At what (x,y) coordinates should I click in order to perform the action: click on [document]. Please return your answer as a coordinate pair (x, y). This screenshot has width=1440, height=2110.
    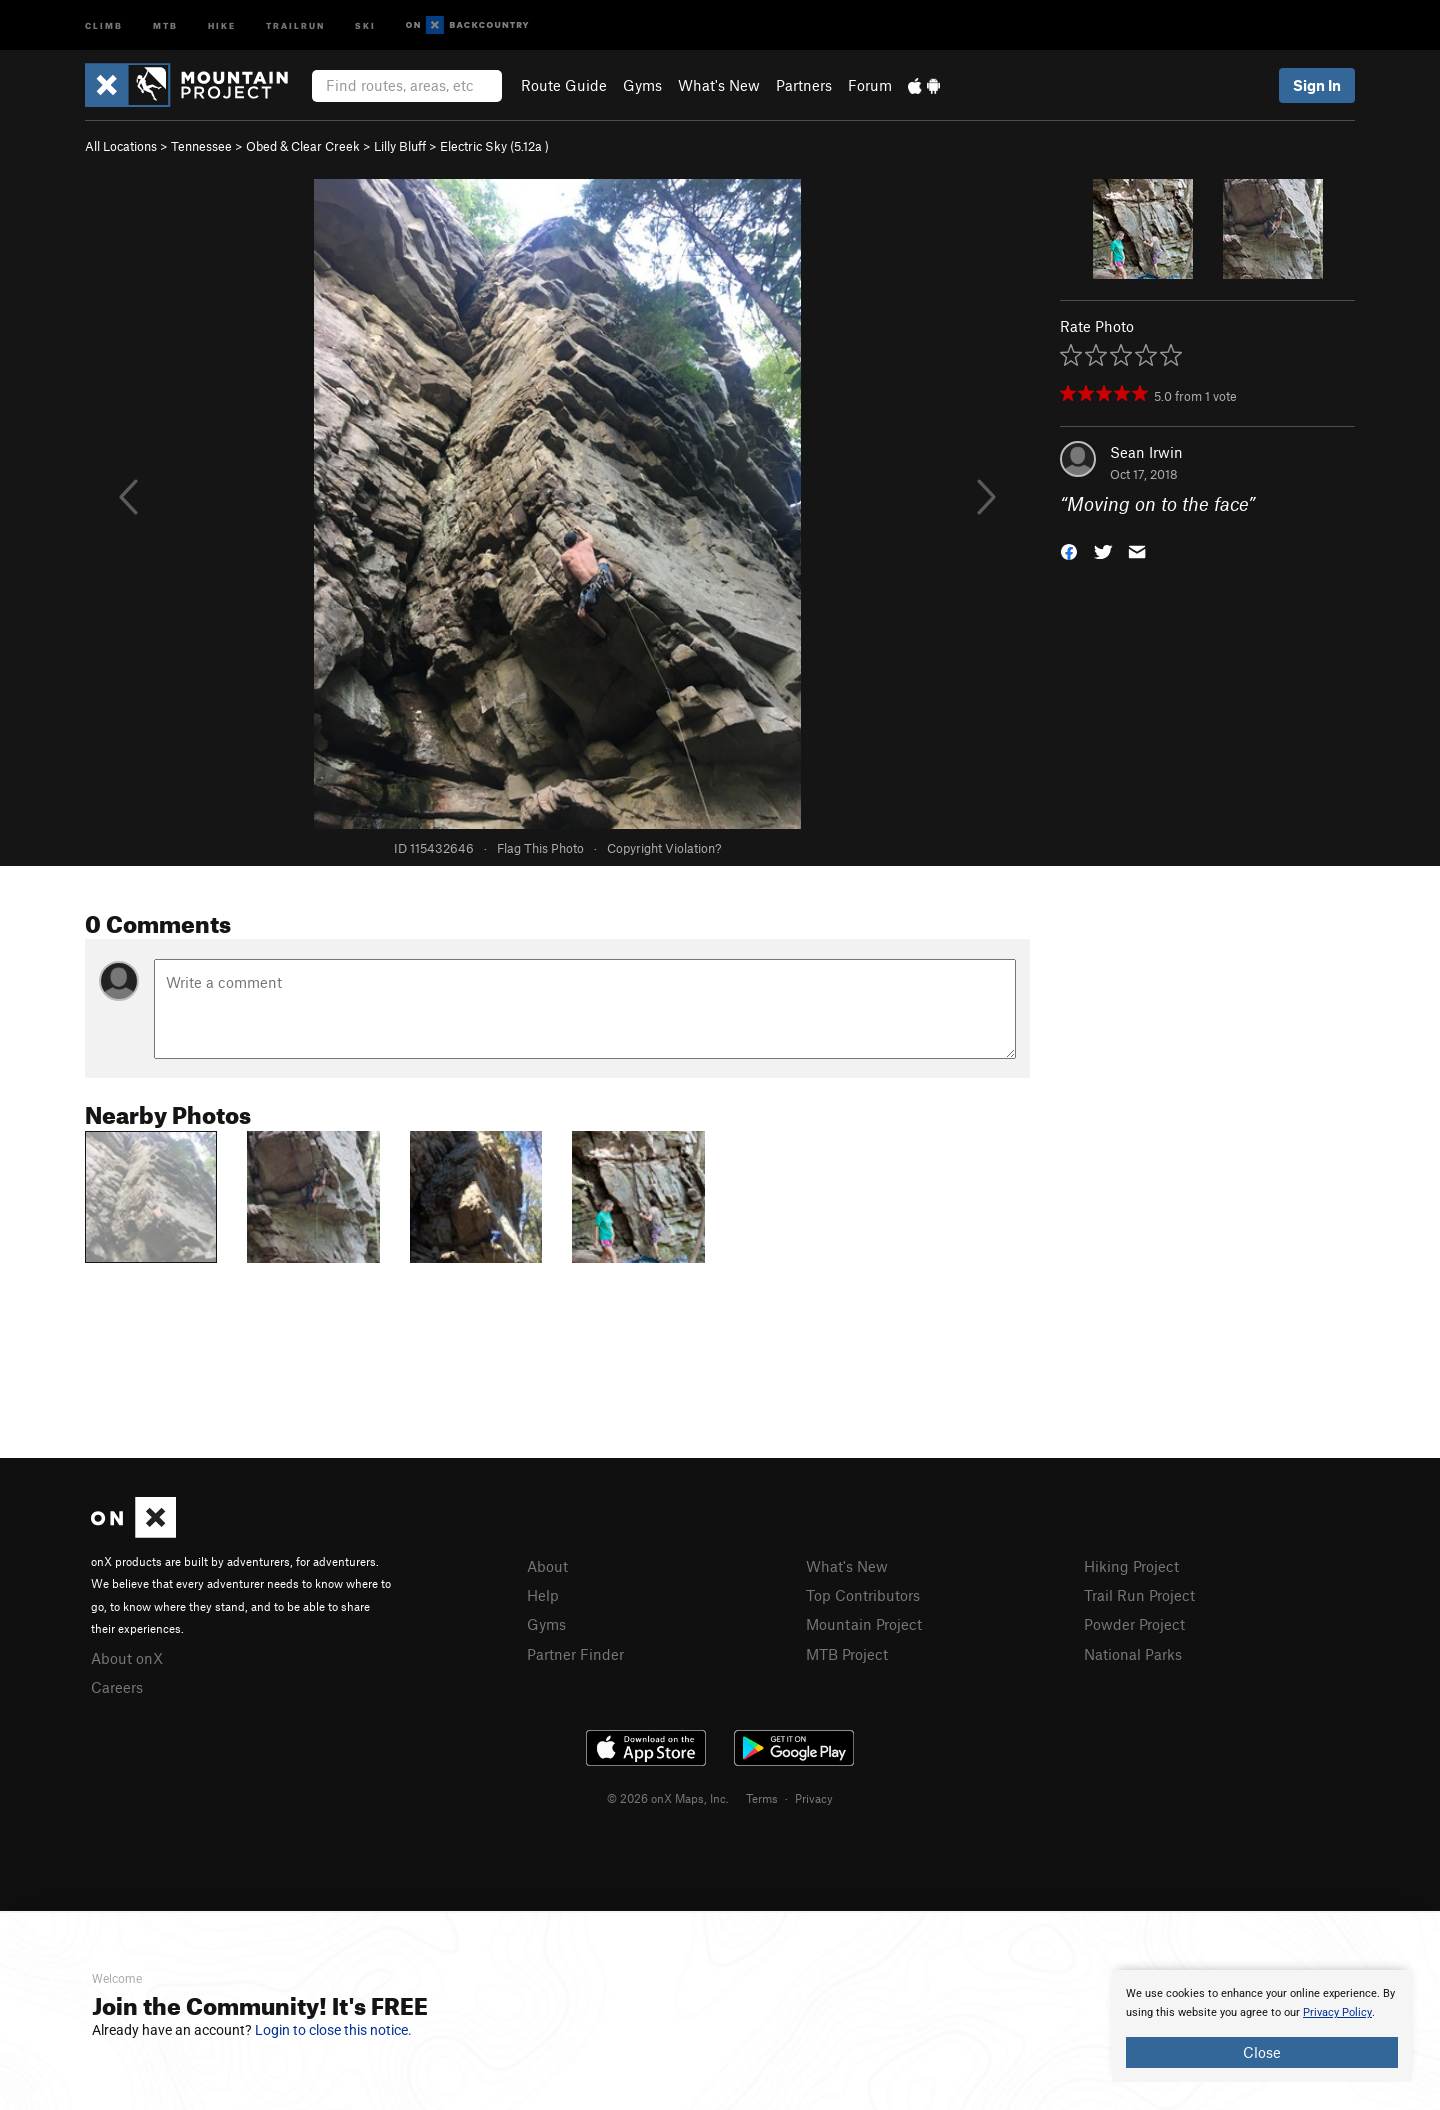
    Looking at the image, I should click on (1262, 2026).